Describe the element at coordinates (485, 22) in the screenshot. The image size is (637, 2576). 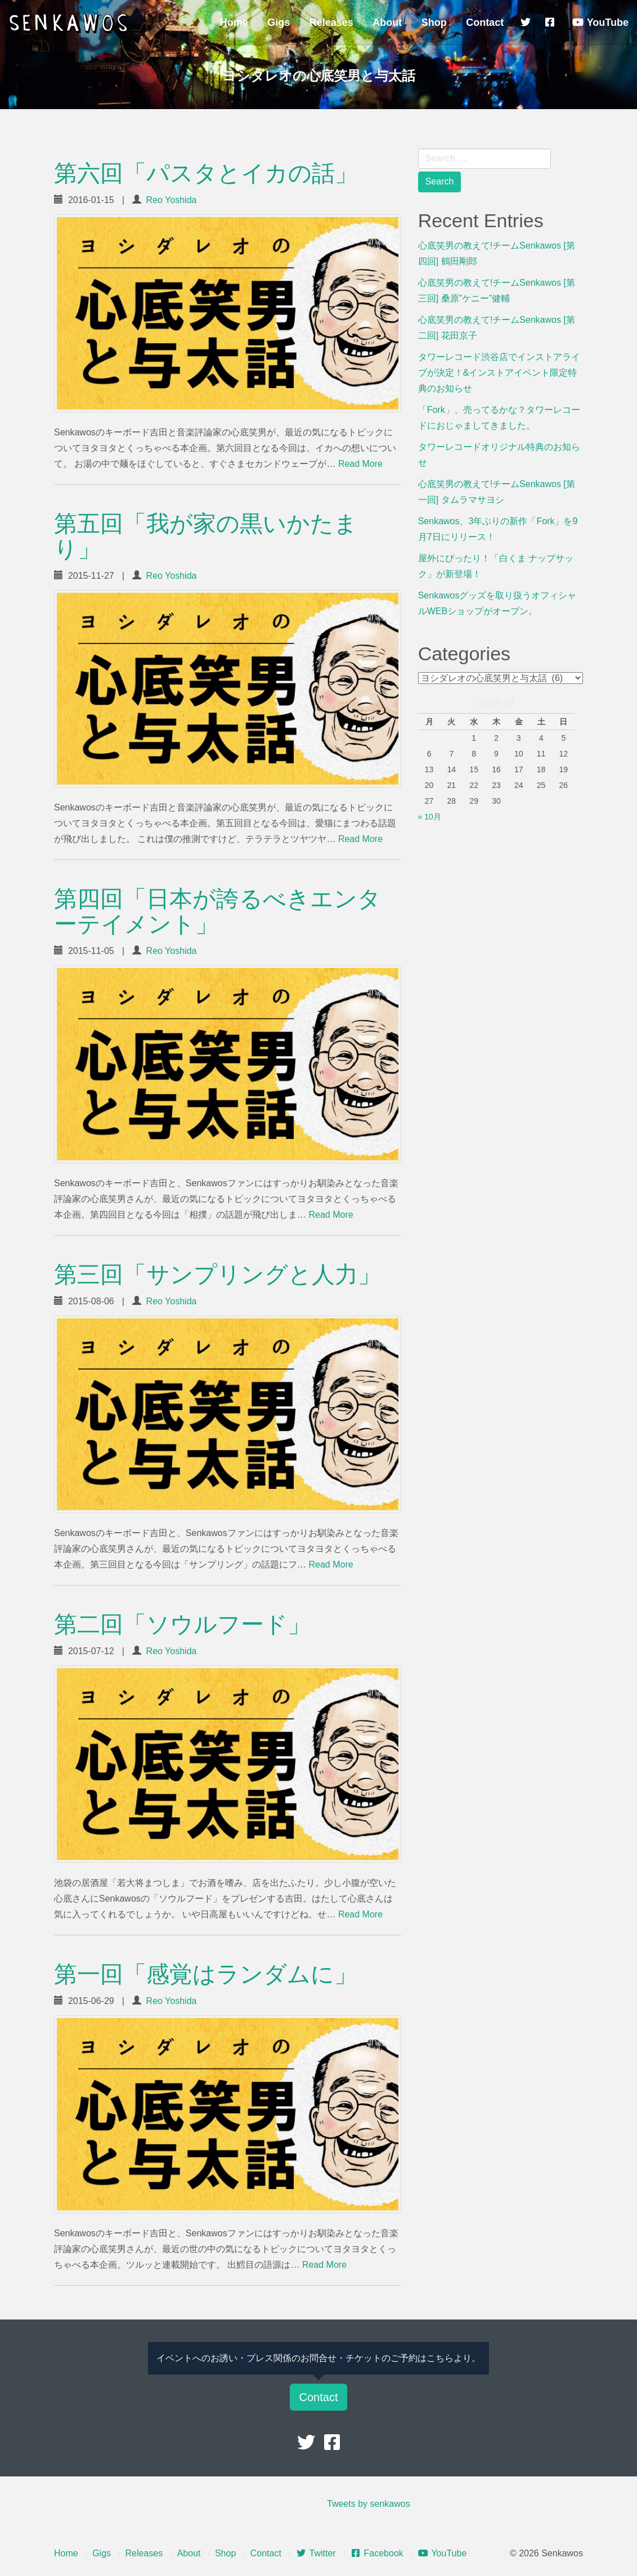
I see `Contact` at that location.